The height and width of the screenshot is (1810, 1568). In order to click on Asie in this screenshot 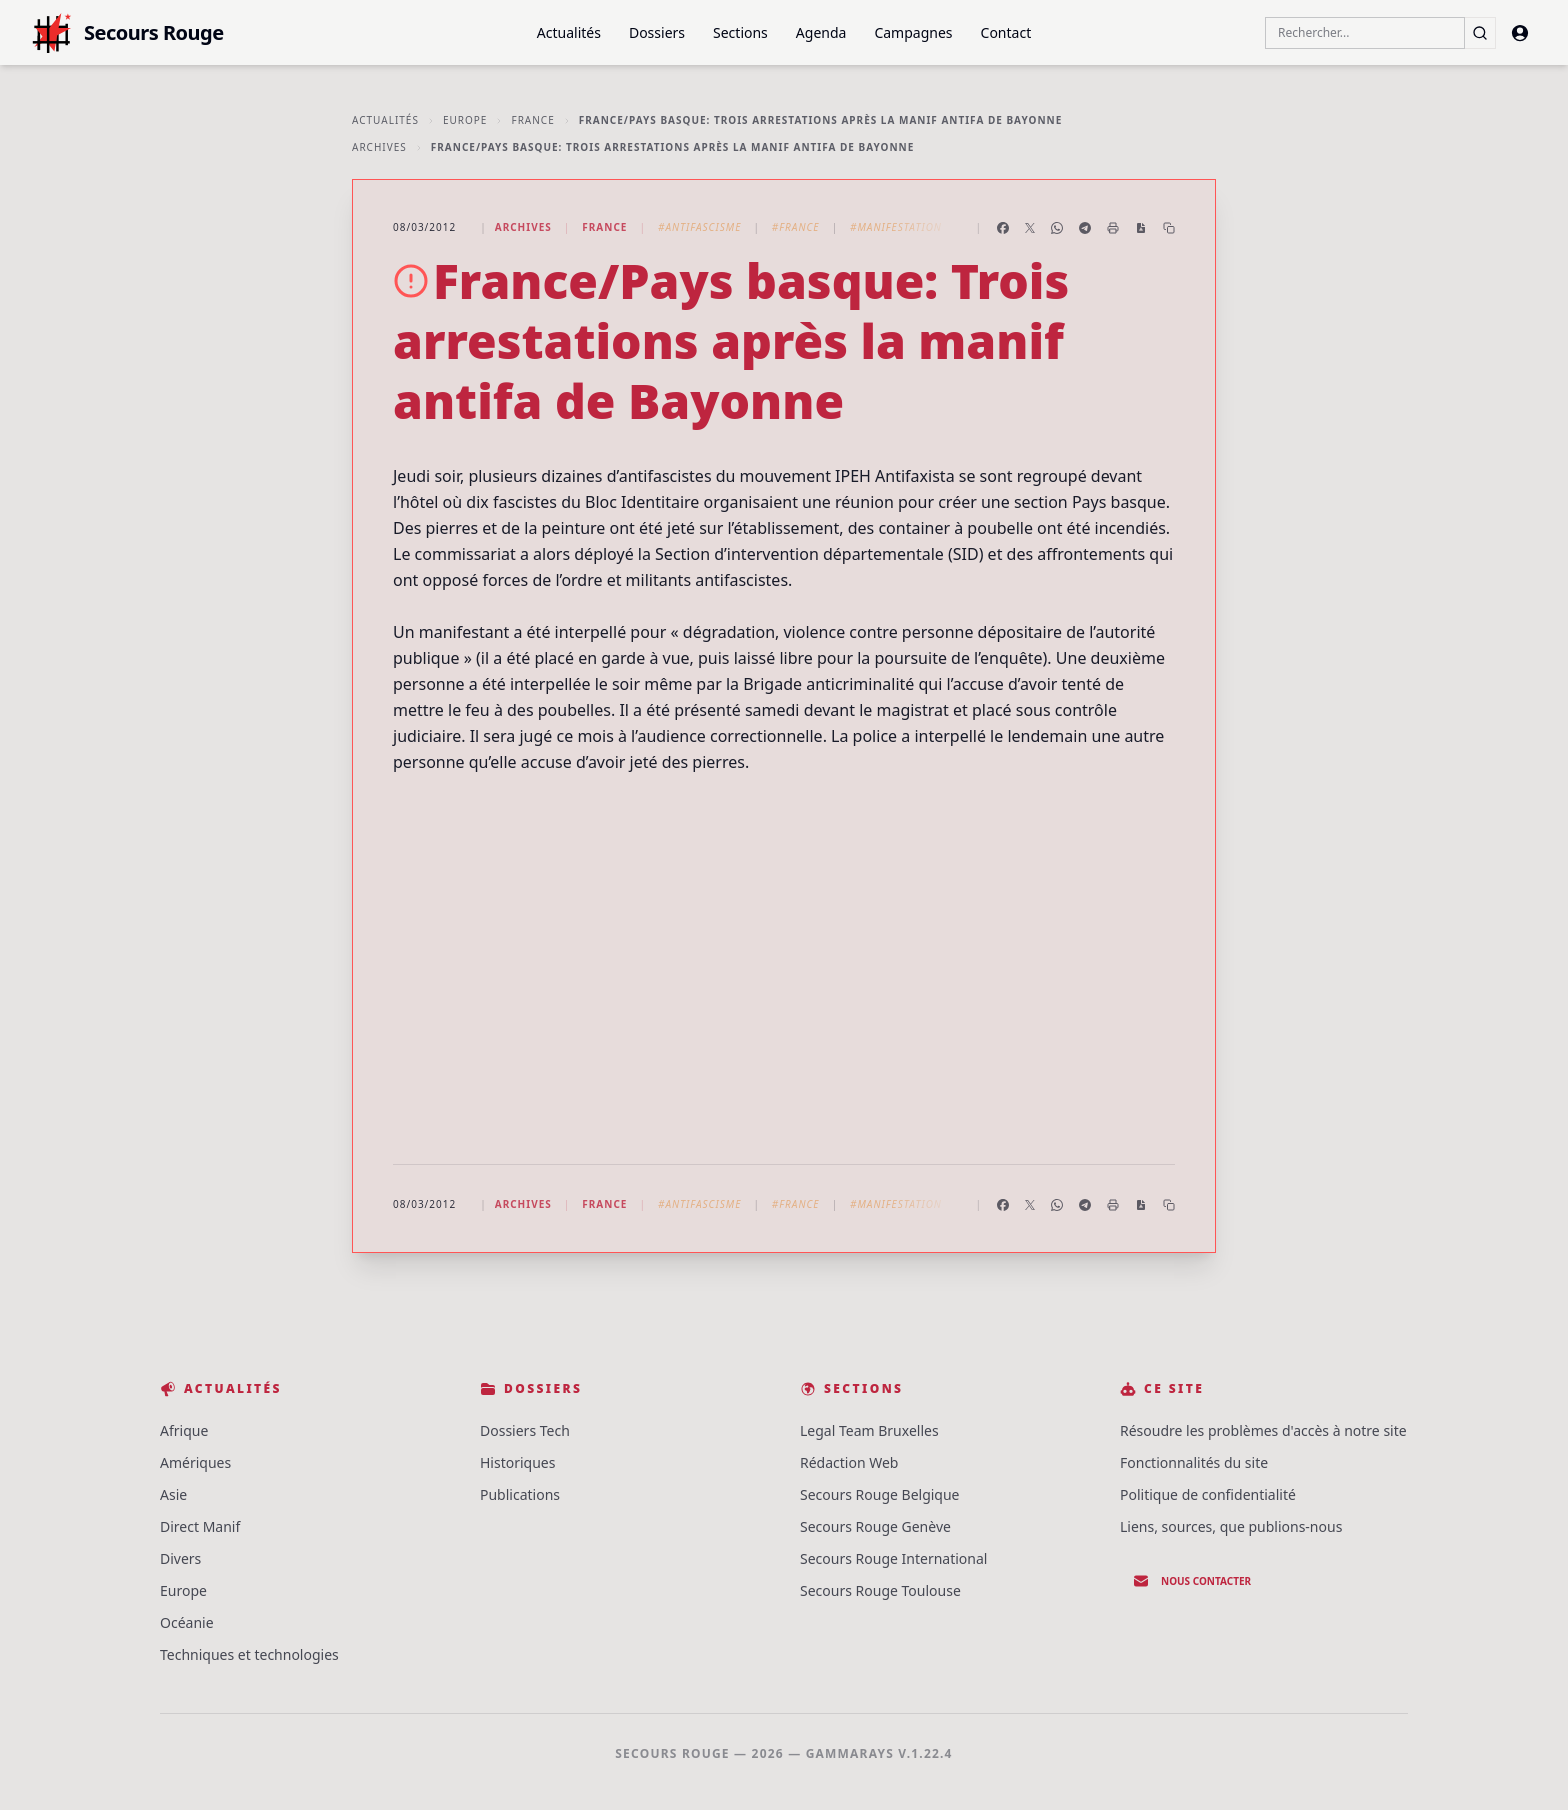, I will do `click(173, 1494)`.